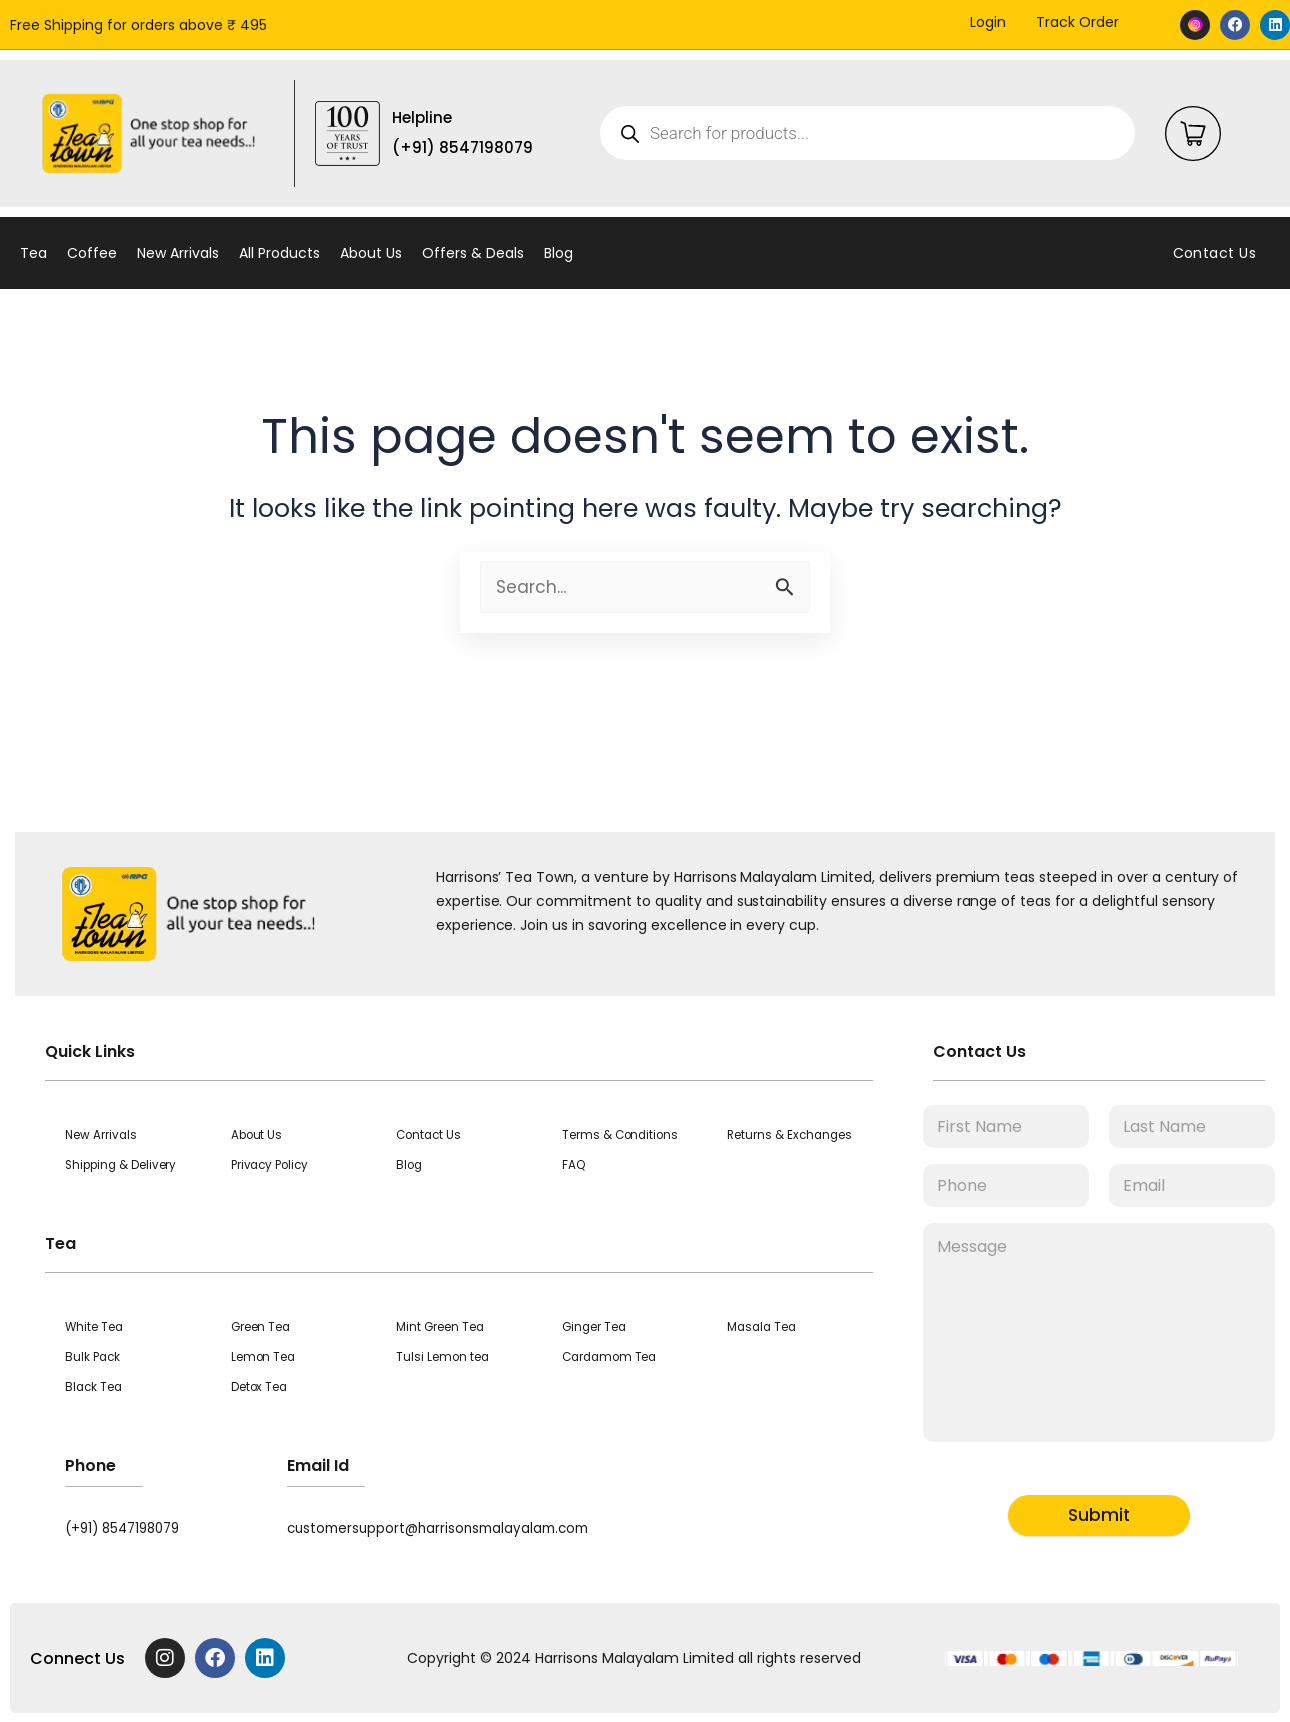  Describe the element at coordinates (473, 253) in the screenshot. I see `Offers & Deals` at that location.